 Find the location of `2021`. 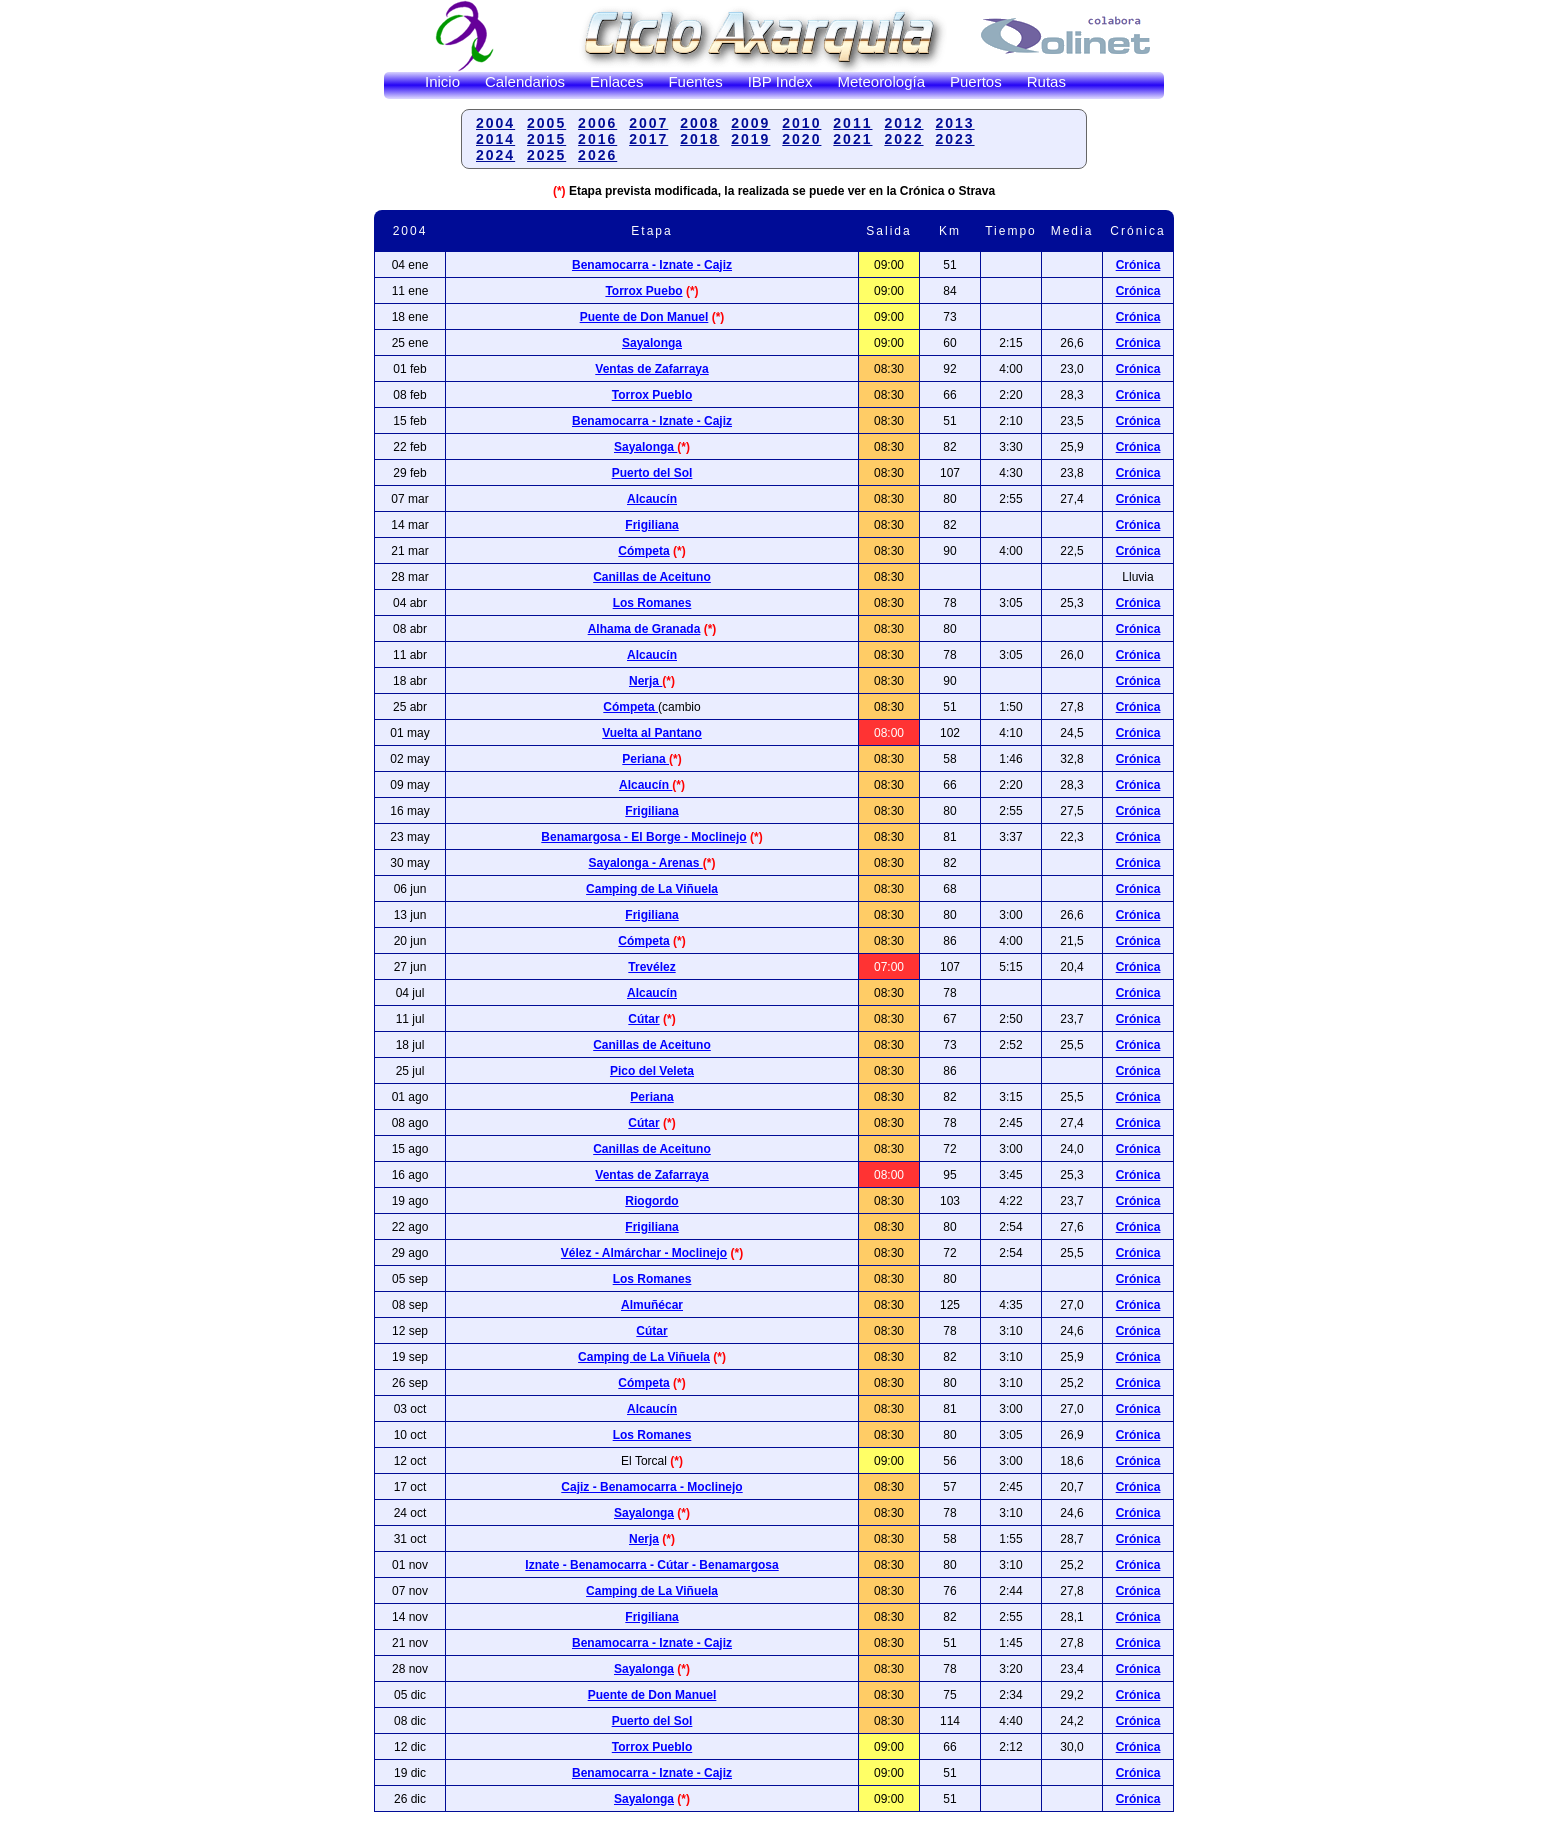

2021 is located at coordinates (852, 139).